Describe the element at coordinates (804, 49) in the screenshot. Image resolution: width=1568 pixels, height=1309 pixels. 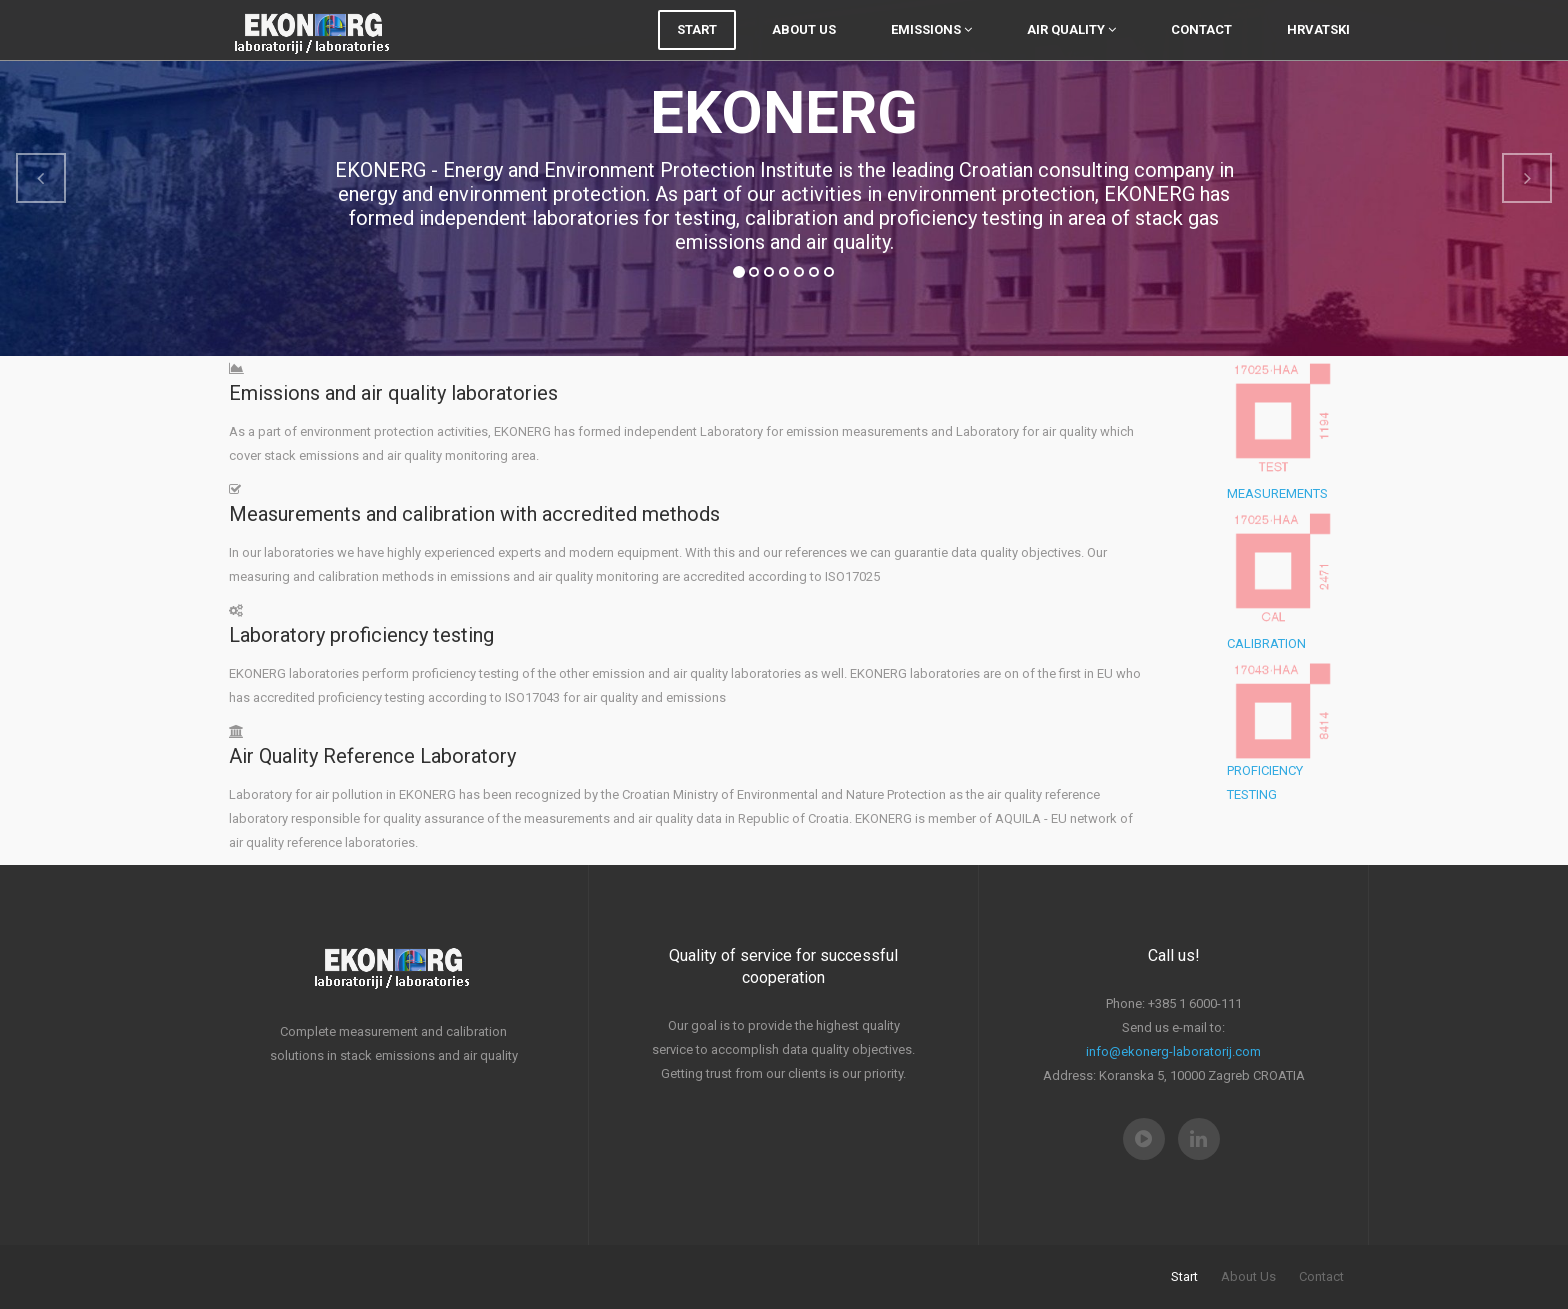
I see `About Us` at that location.